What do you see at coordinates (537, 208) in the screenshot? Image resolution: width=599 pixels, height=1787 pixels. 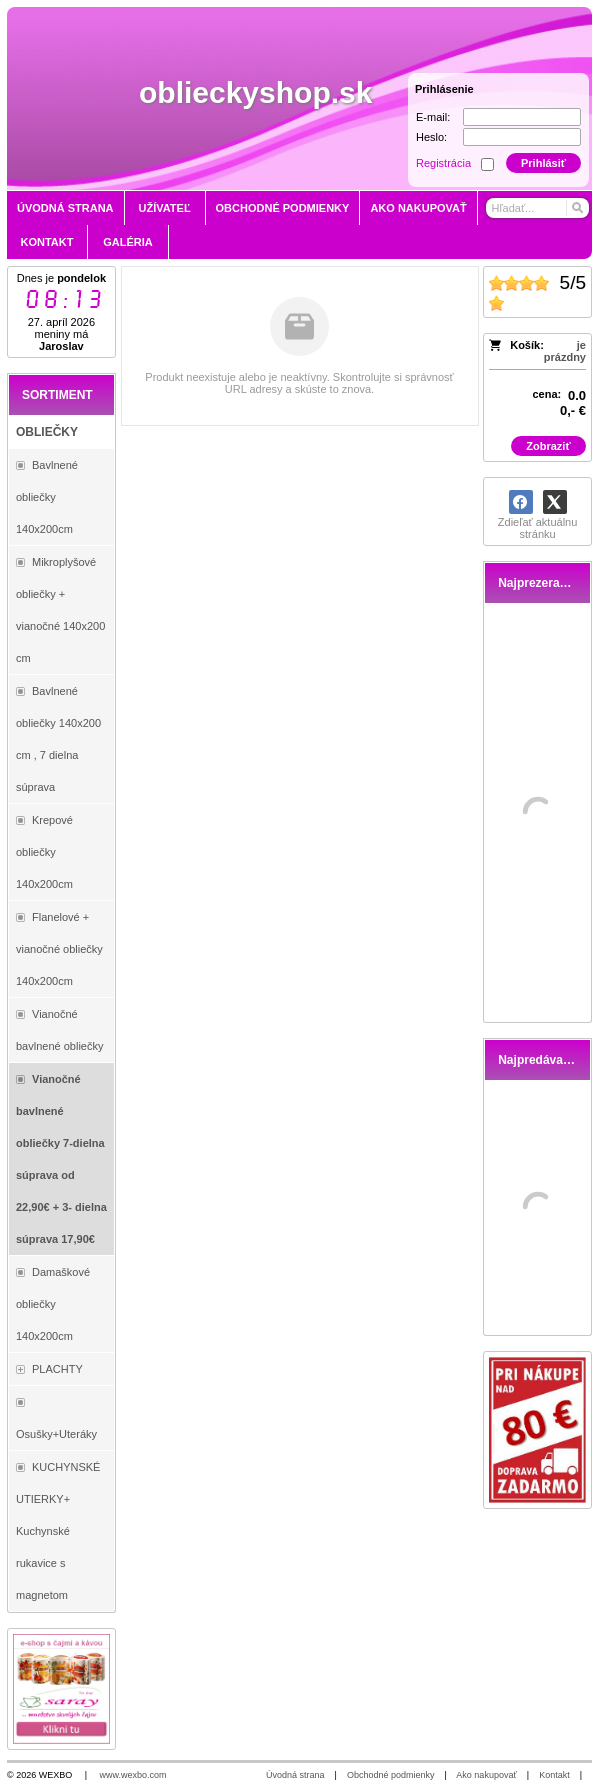 I see `[Vyhľadávanie]` at bounding box center [537, 208].